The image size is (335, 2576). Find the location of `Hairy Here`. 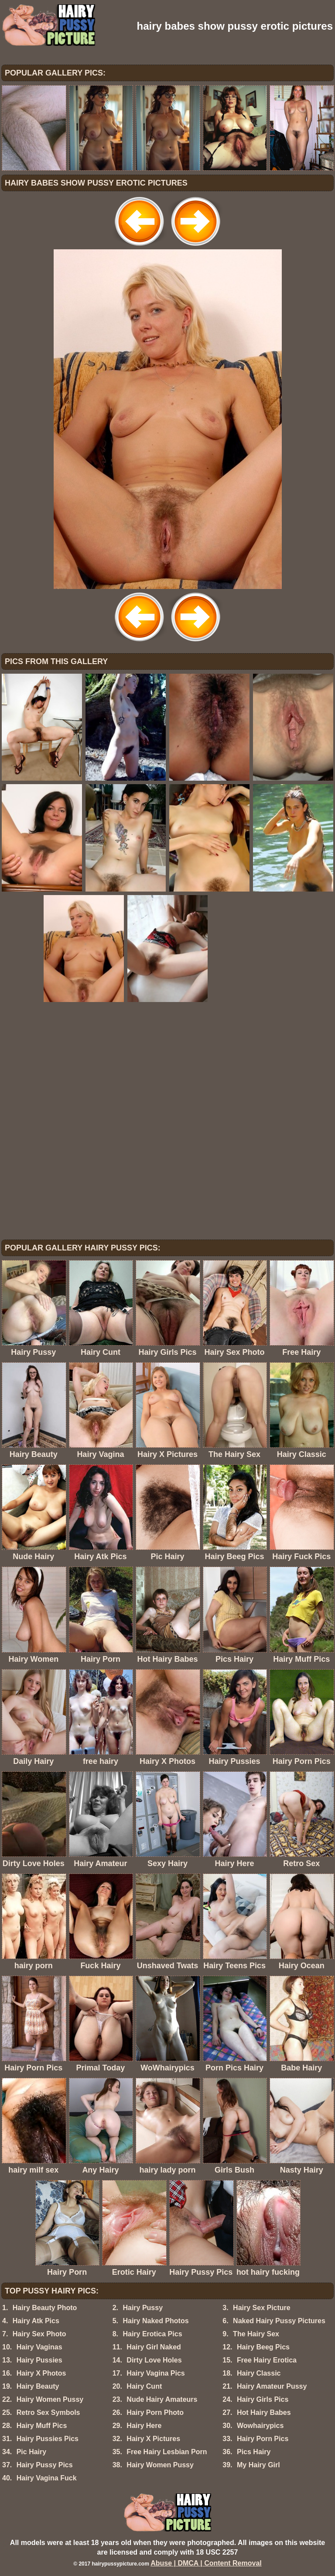

Hairy Here is located at coordinates (143, 2425).